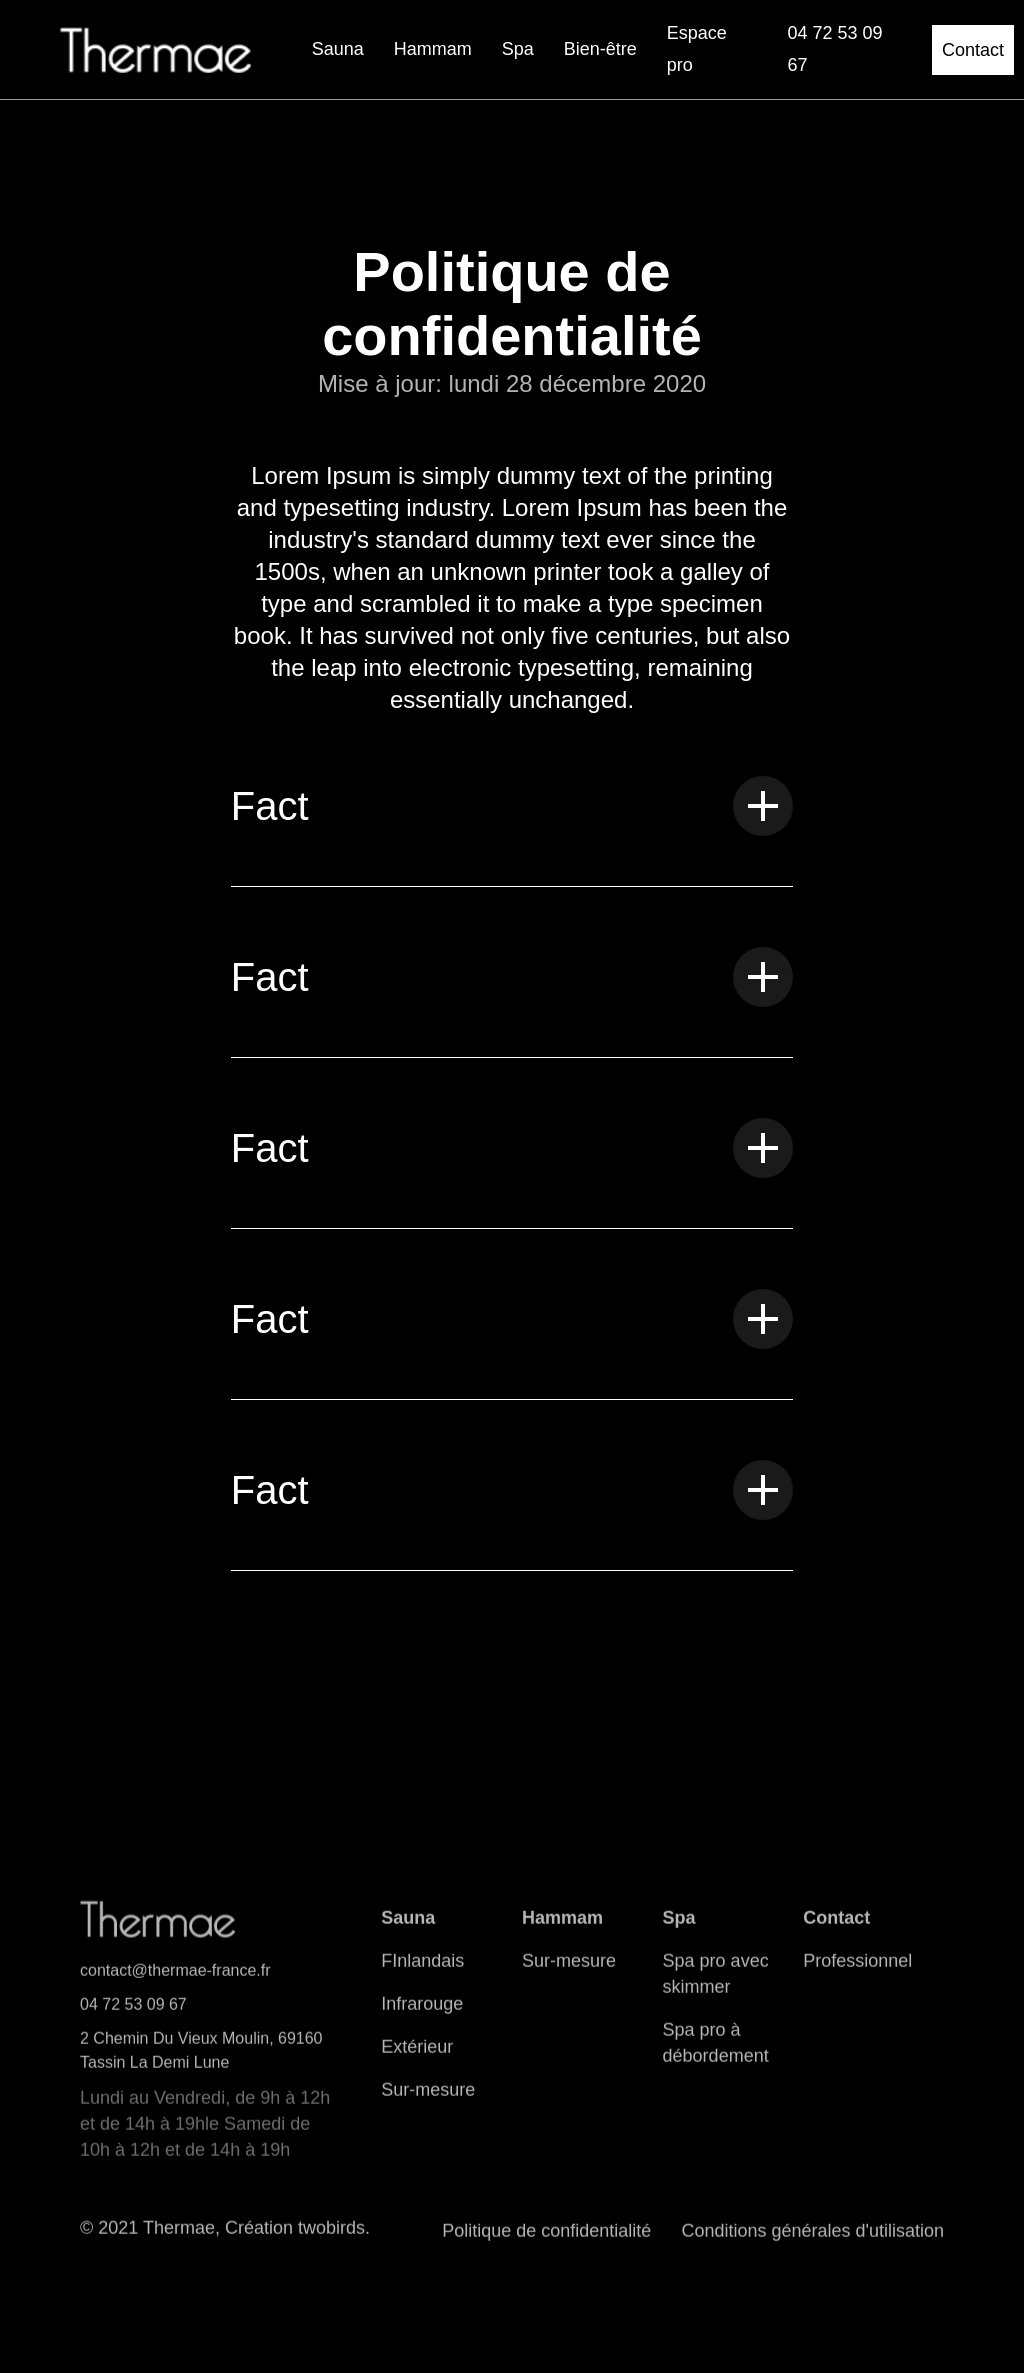  Describe the element at coordinates (716, 2056) in the screenshot. I see `Spa pro à débordement` at that location.